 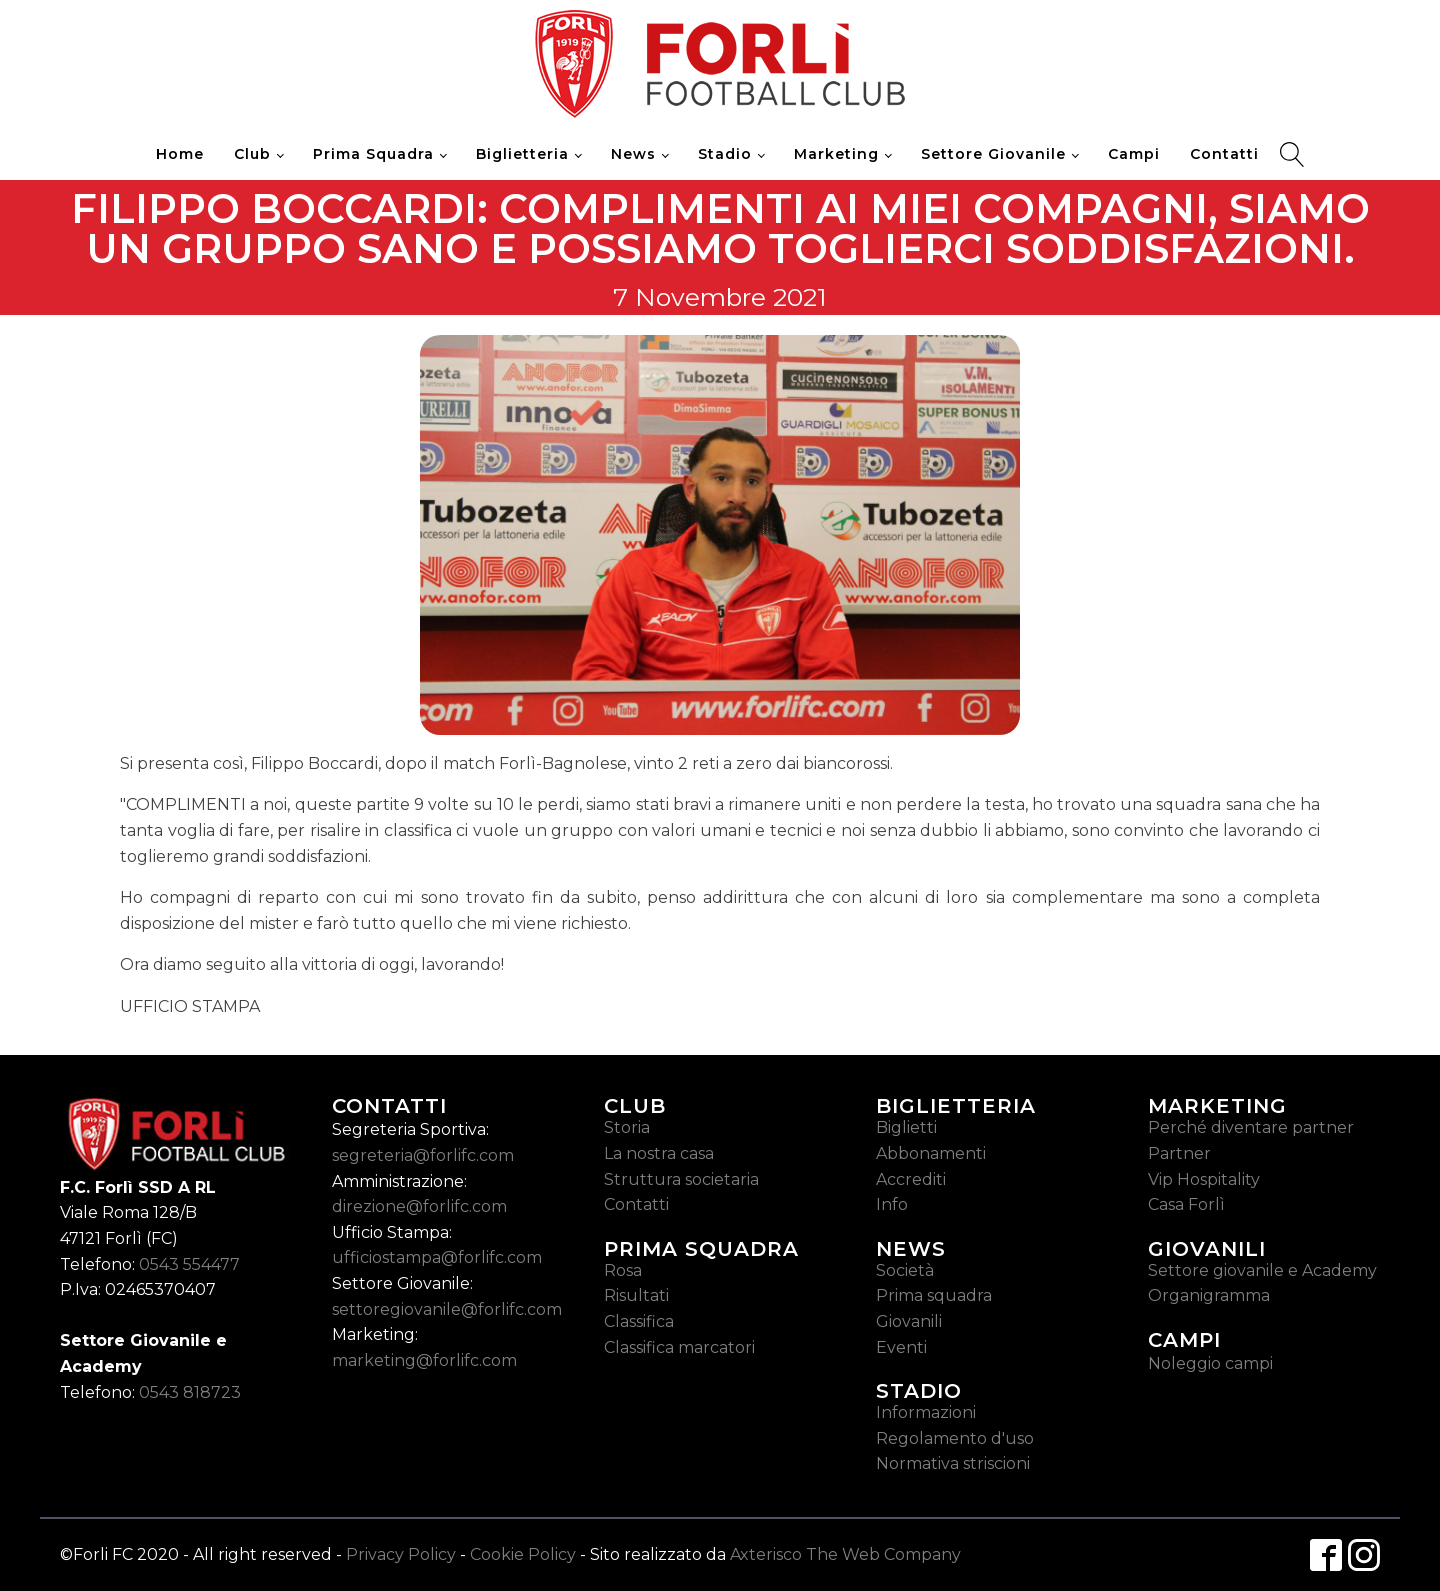 What do you see at coordinates (1204, 1179) in the screenshot?
I see `Vip Hospitality` at bounding box center [1204, 1179].